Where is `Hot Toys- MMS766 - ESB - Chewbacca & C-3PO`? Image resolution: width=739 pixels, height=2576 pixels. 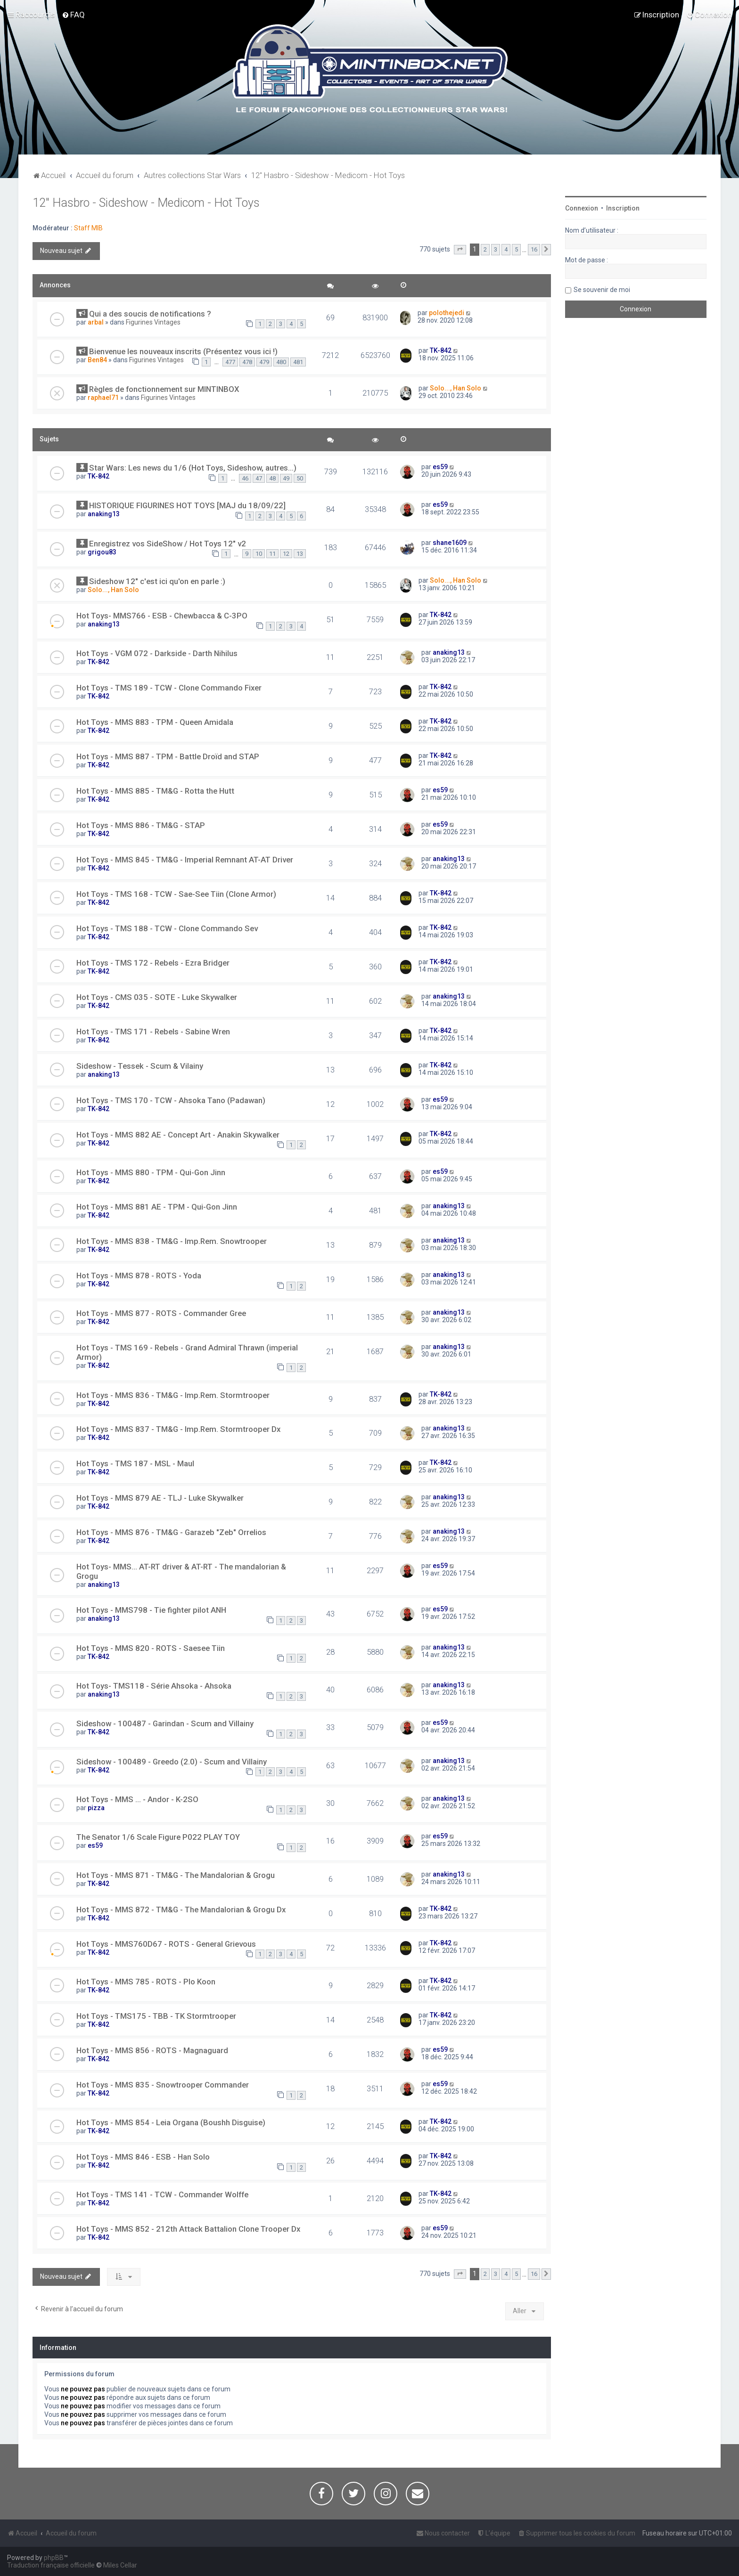 Hot Toys- MMS766 - ESB - Chewbacca & C-3PO is located at coordinates (161, 615).